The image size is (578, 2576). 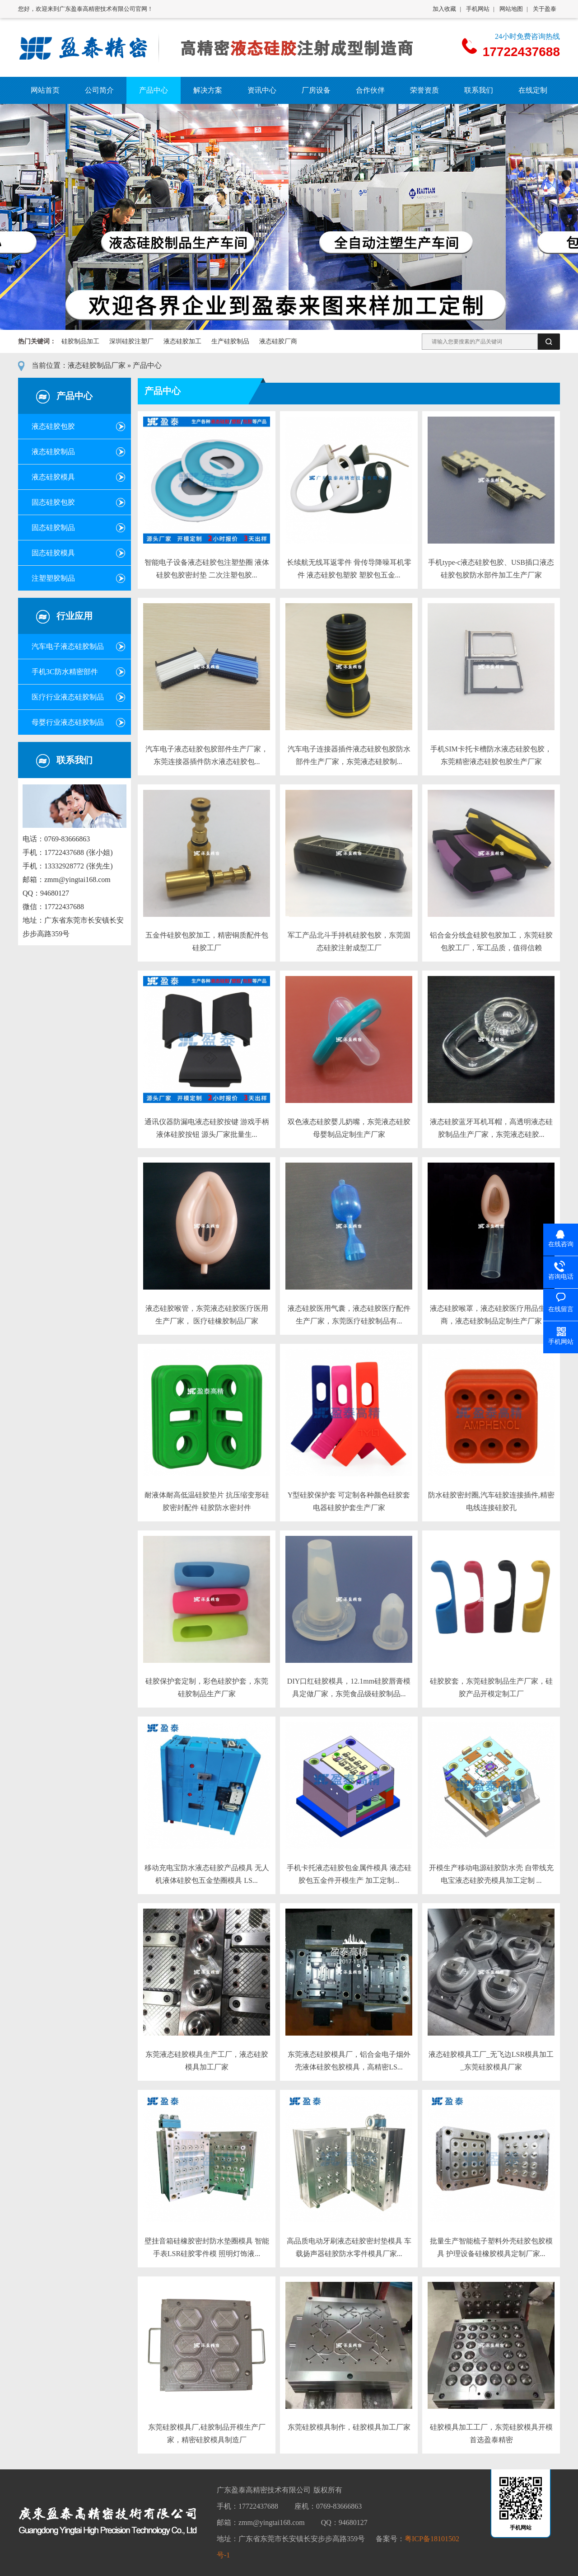 What do you see at coordinates (65, 672) in the screenshot?
I see `手机3C防水精密部件` at bounding box center [65, 672].